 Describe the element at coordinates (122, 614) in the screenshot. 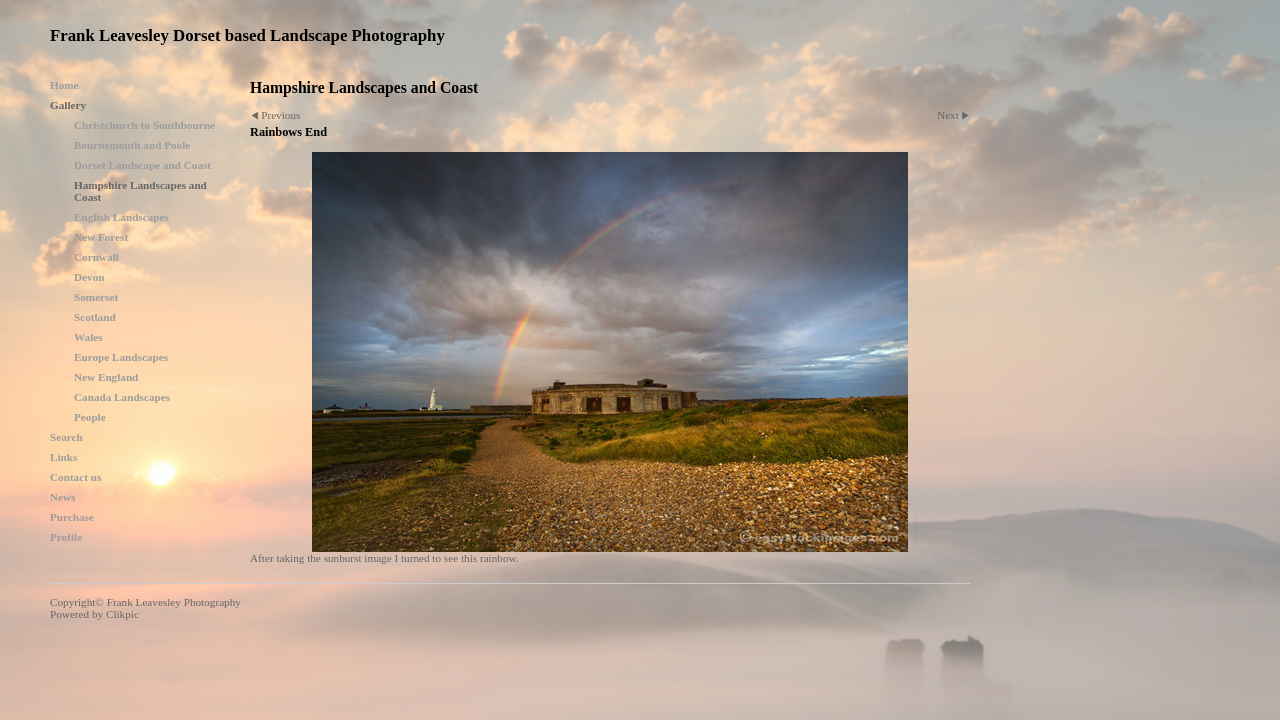

I see `Clikpic` at that location.